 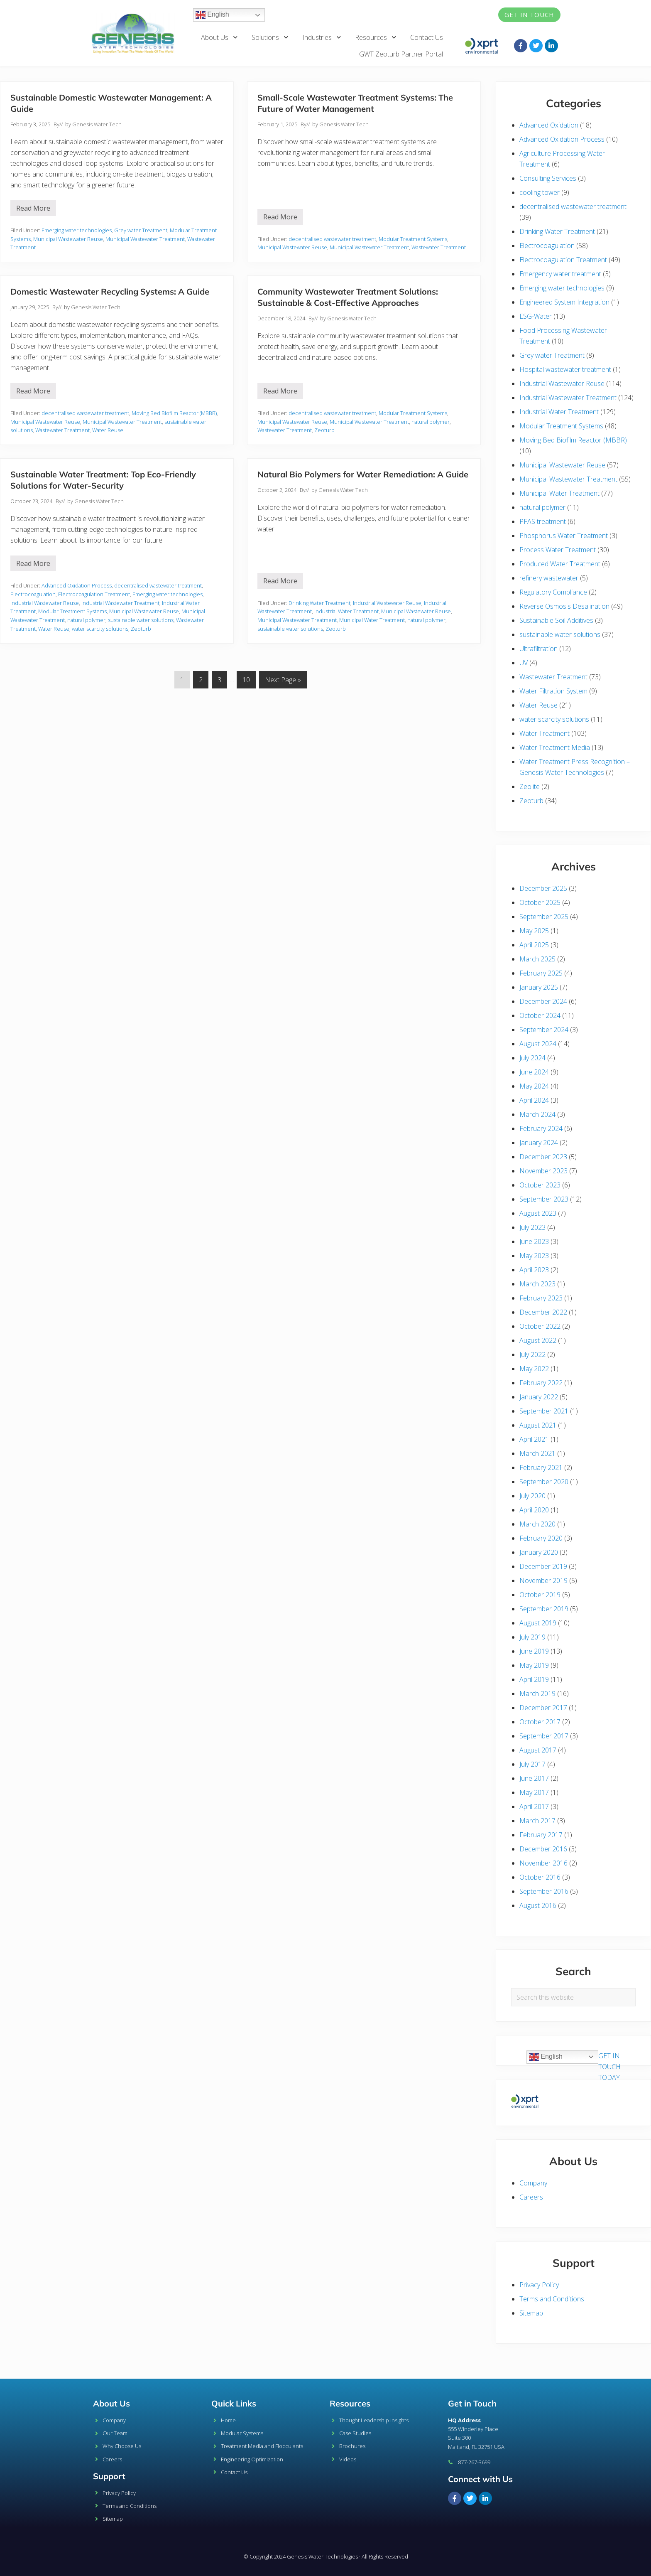 What do you see at coordinates (270, 37) in the screenshot?
I see `Solutions` at bounding box center [270, 37].